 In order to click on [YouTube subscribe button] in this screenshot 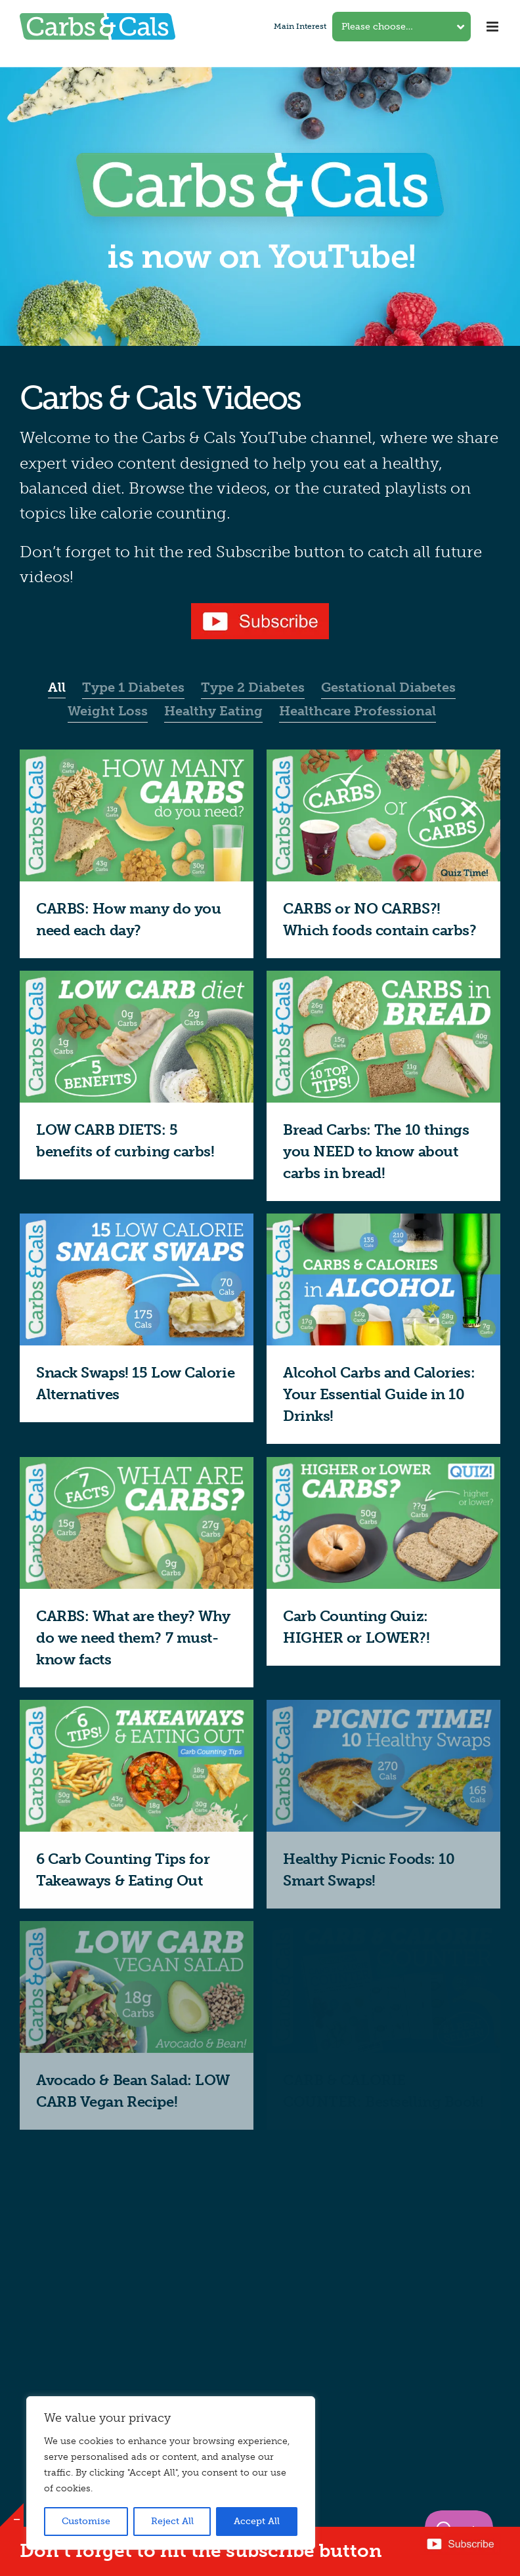, I will do `click(260, 608)`.